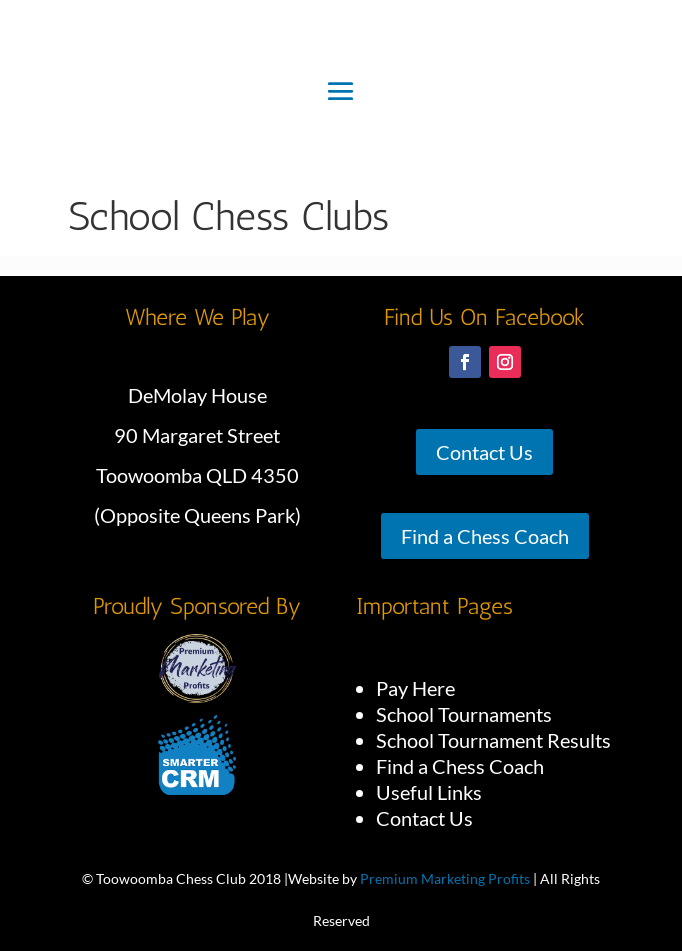 The height and width of the screenshot is (951, 682). Describe the element at coordinates (464, 714) in the screenshot. I see `School Tournaments` at that location.